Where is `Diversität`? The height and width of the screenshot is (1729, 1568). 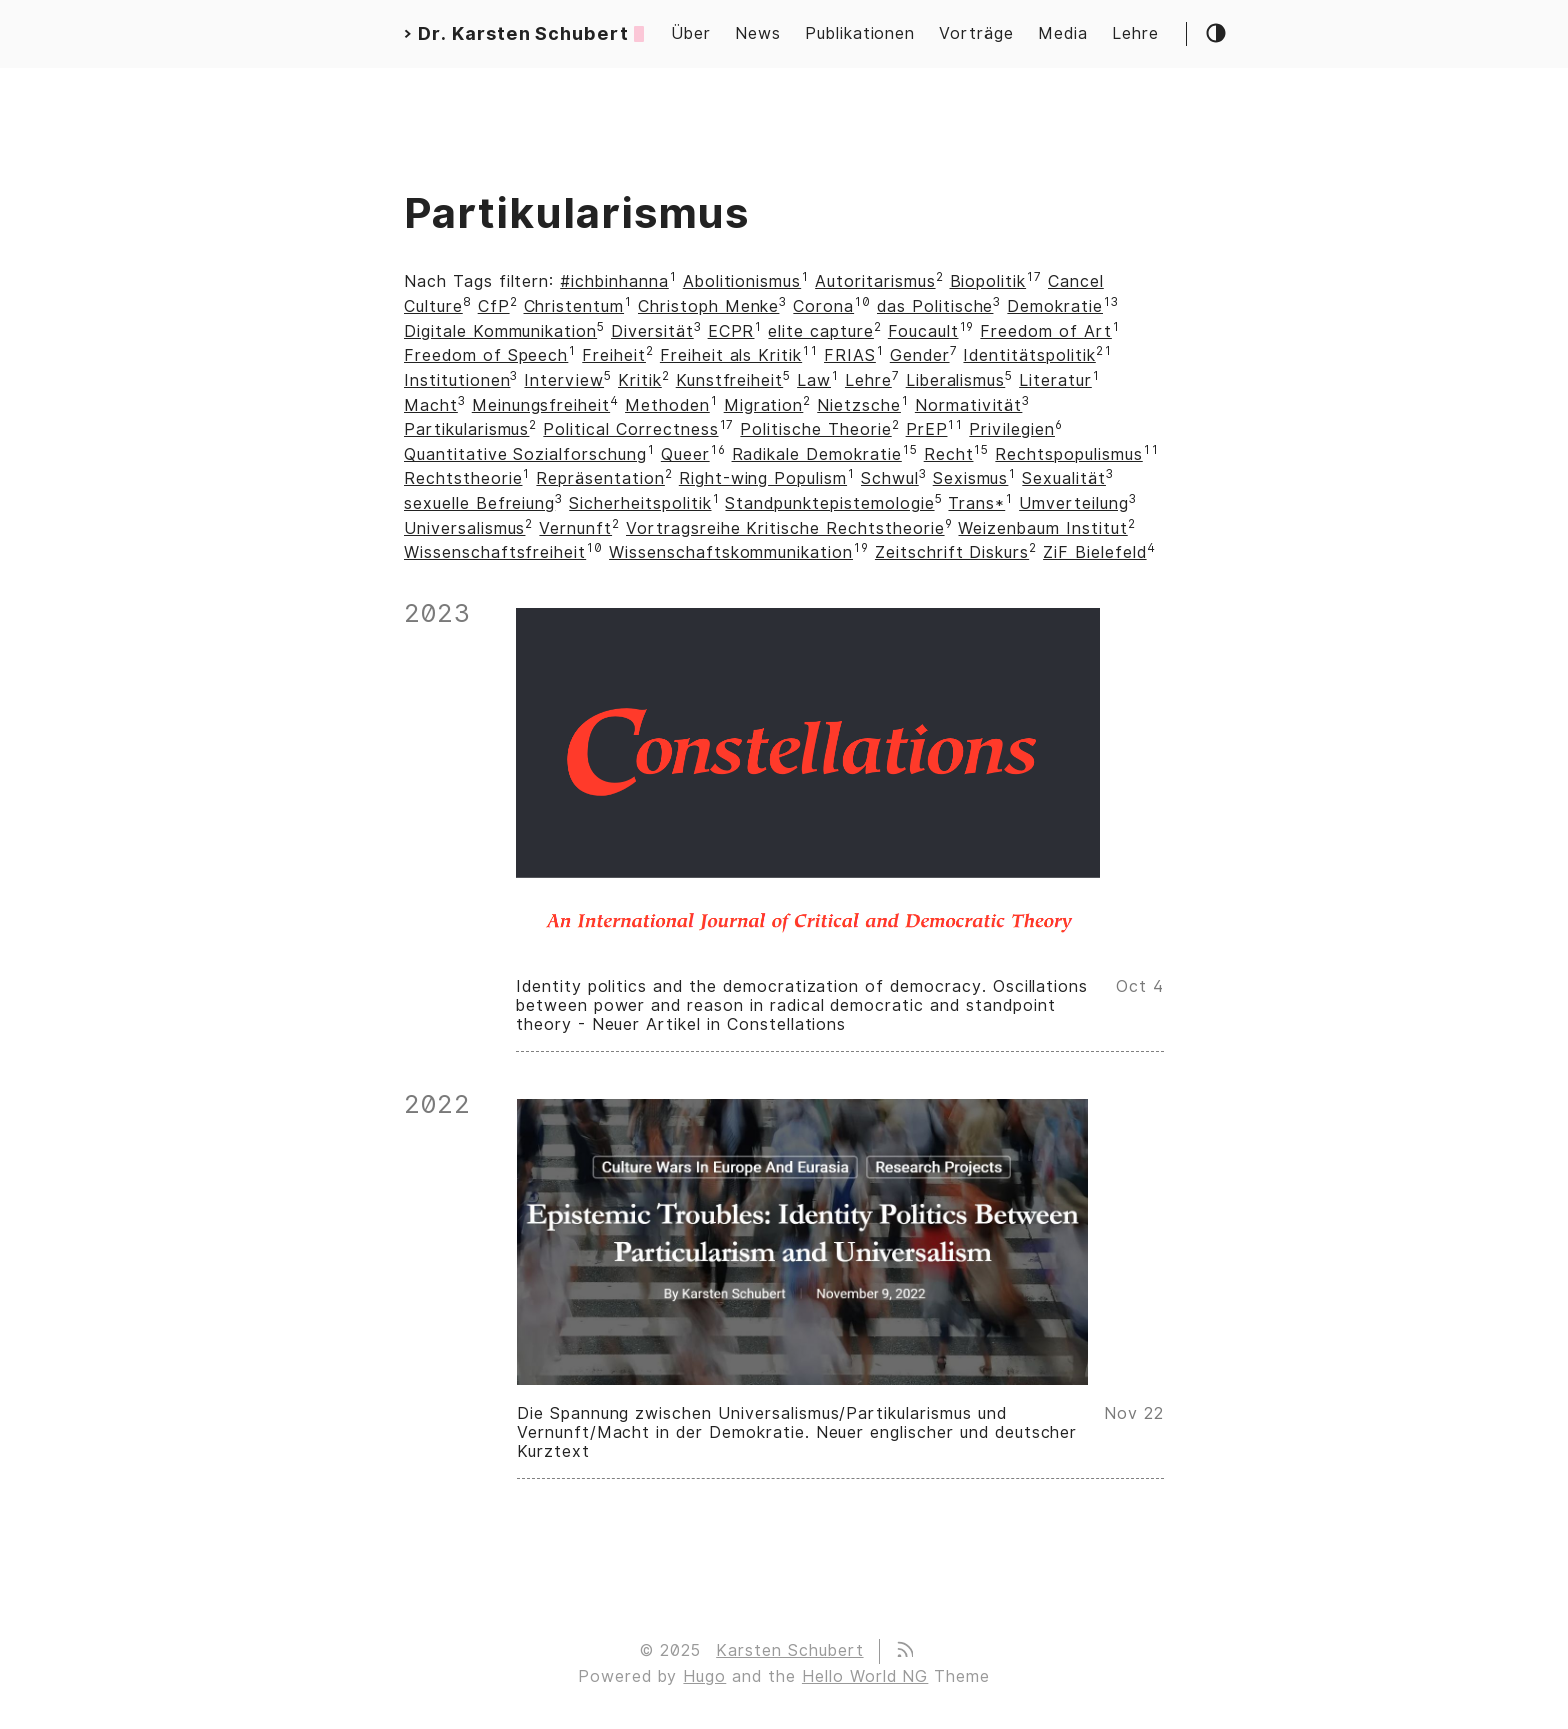 Diversität is located at coordinates (652, 331).